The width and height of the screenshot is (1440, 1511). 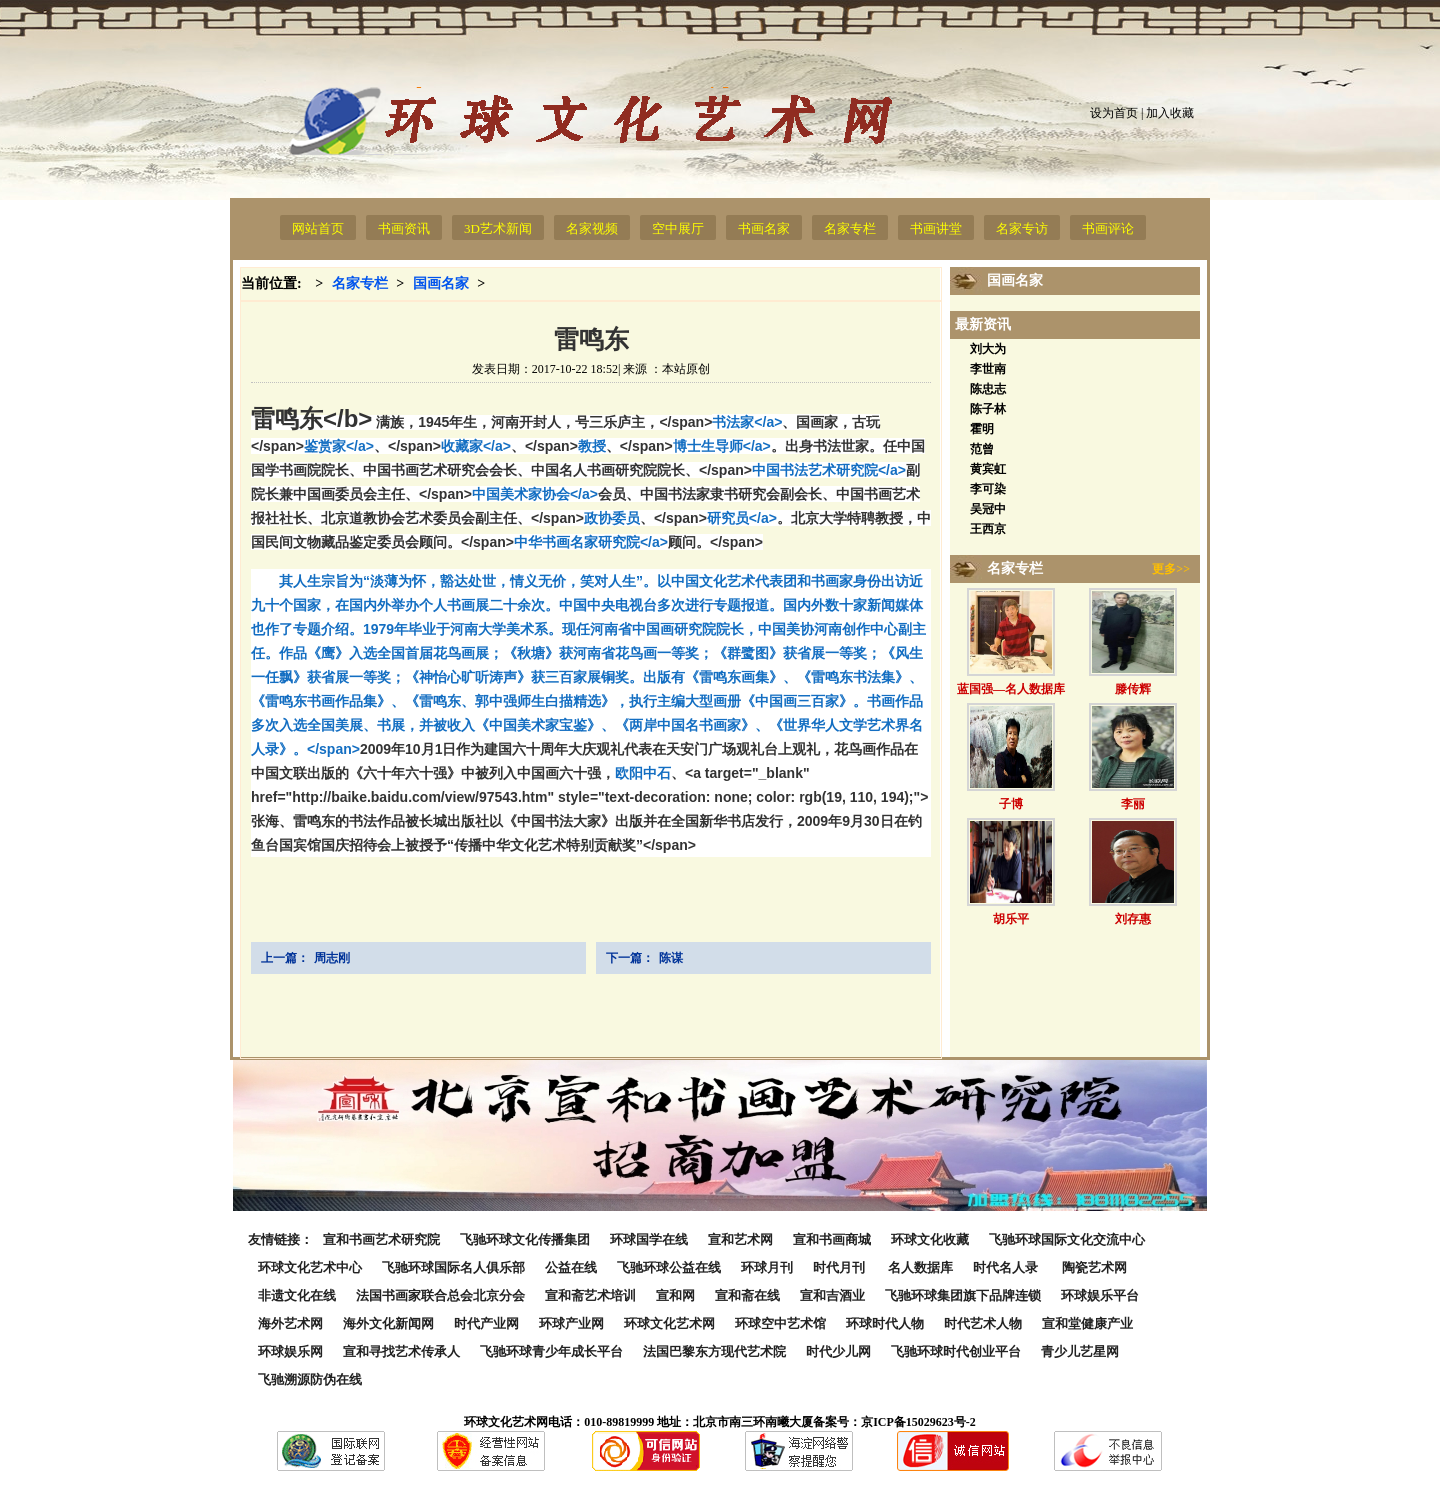 What do you see at coordinates (310, 1379) in the screenshot?
I see `飞驰溯源防伪在线` at bounding box center [310, 1379].